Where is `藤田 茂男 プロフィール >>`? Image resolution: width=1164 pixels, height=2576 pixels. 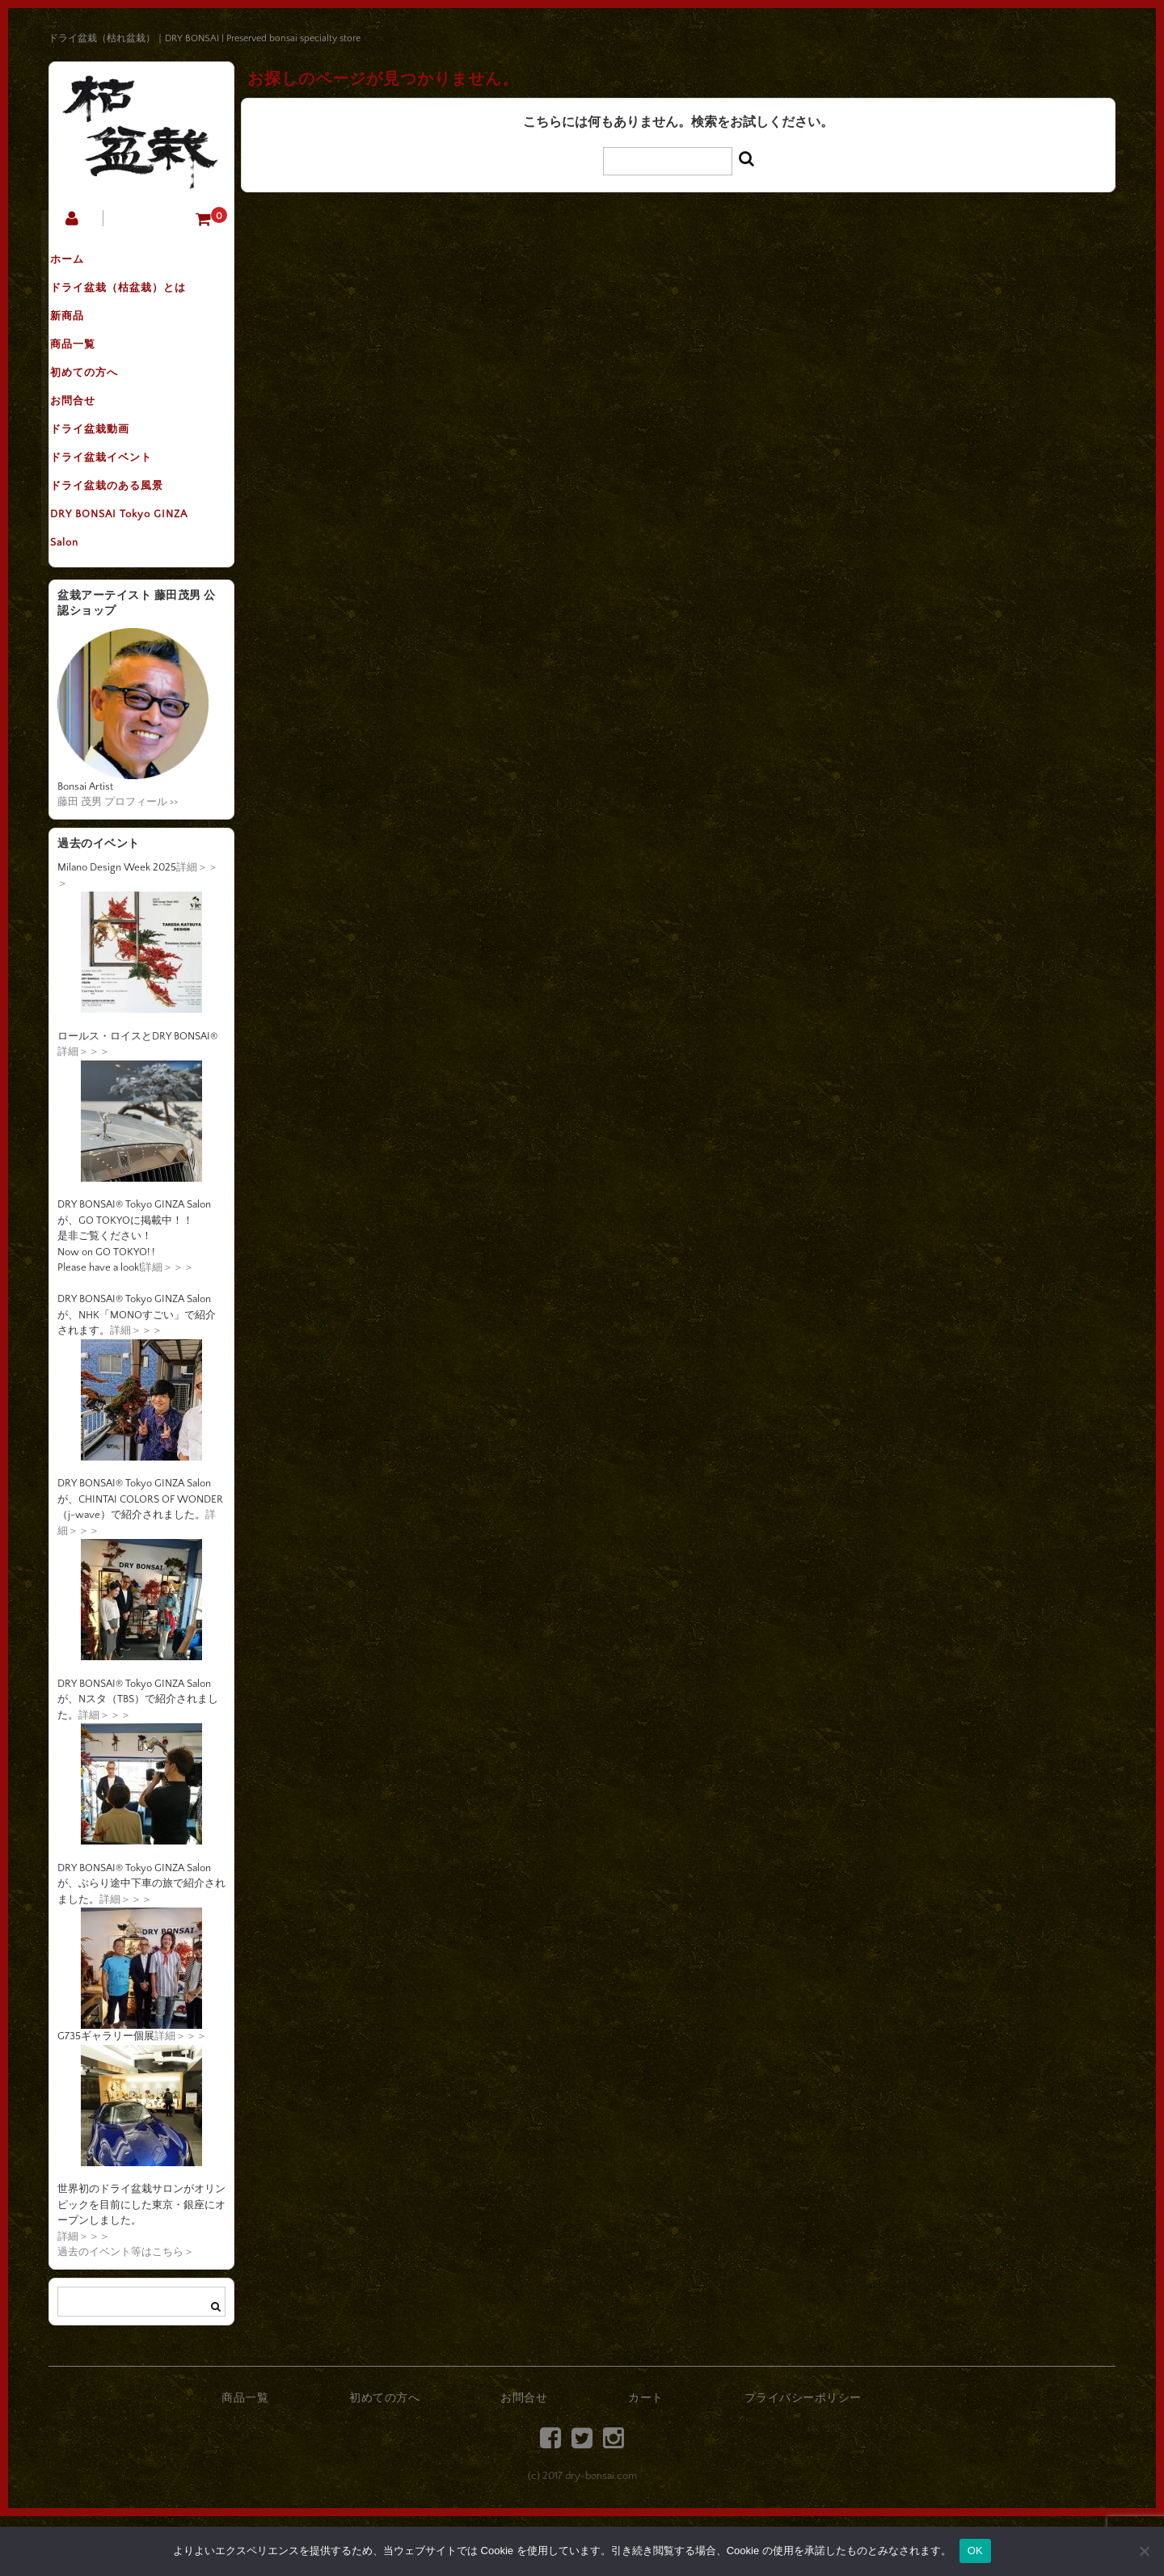 藤田 茂男 プロフィール >> is located at coordinates (117, 861).